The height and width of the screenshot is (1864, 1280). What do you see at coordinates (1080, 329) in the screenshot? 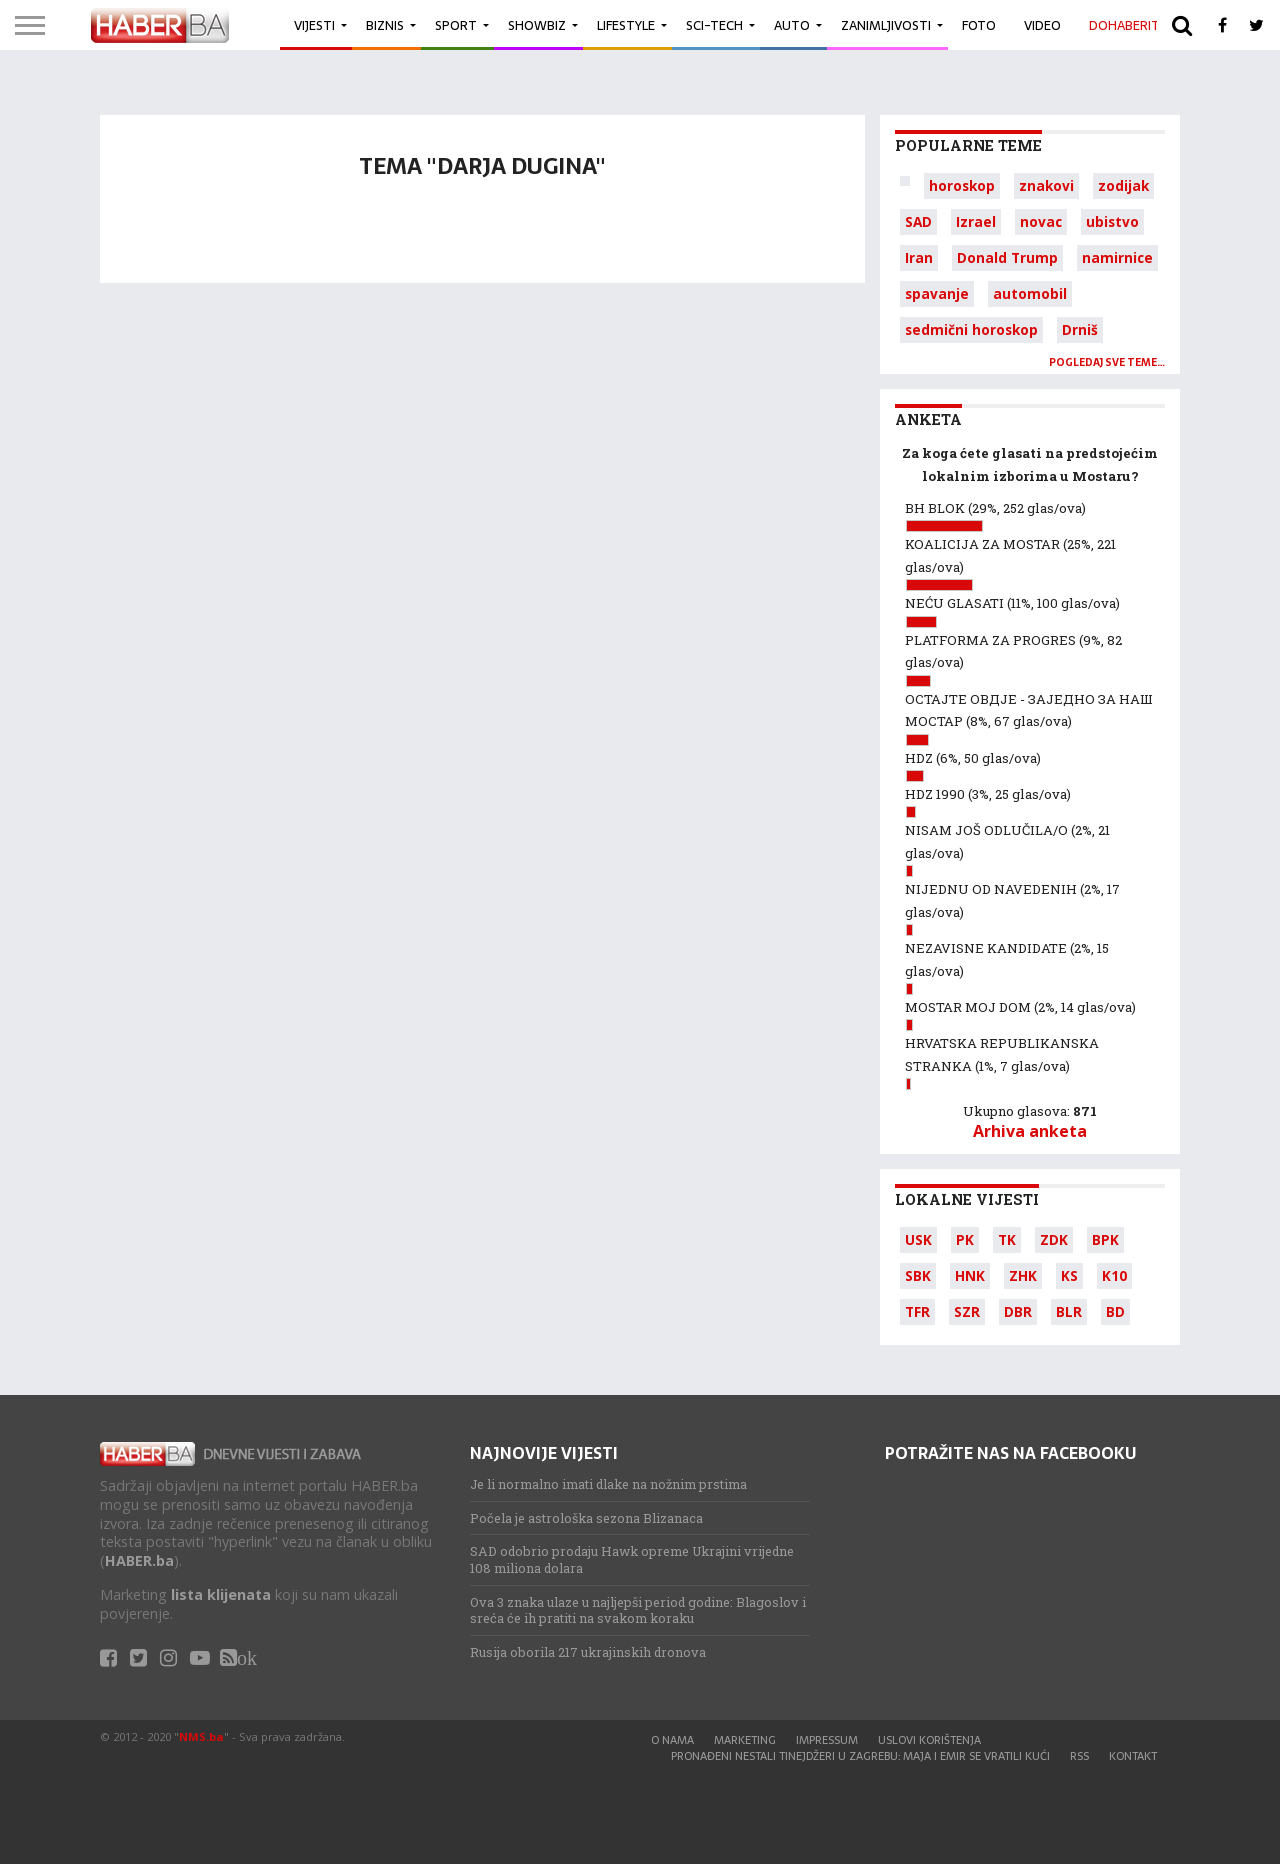
I see `Drniš` at bounding box center [1080, 329].